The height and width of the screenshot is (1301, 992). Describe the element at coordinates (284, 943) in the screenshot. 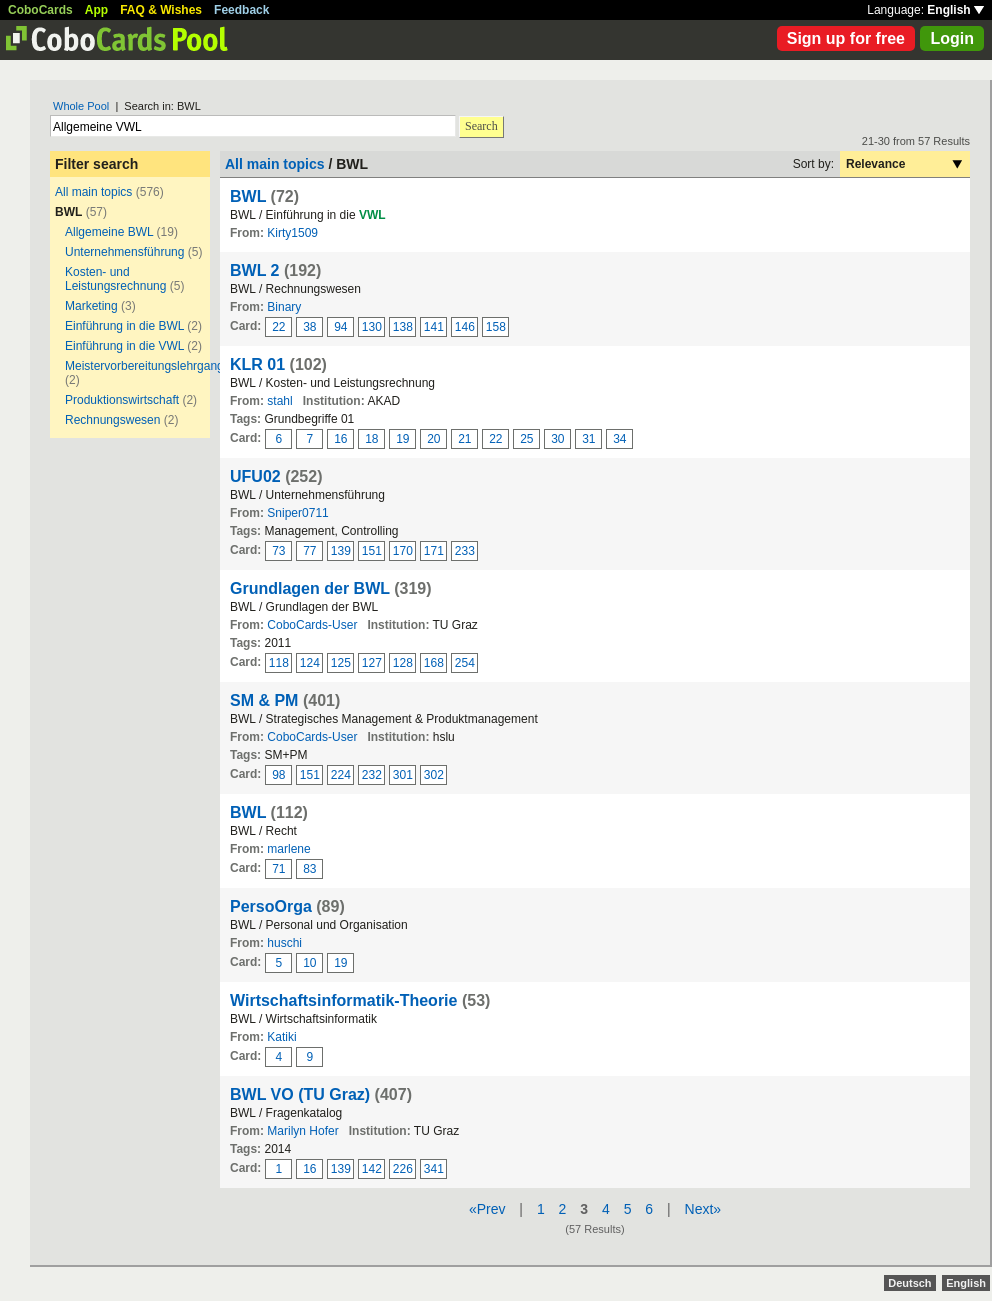

I see `huschi` at that location.